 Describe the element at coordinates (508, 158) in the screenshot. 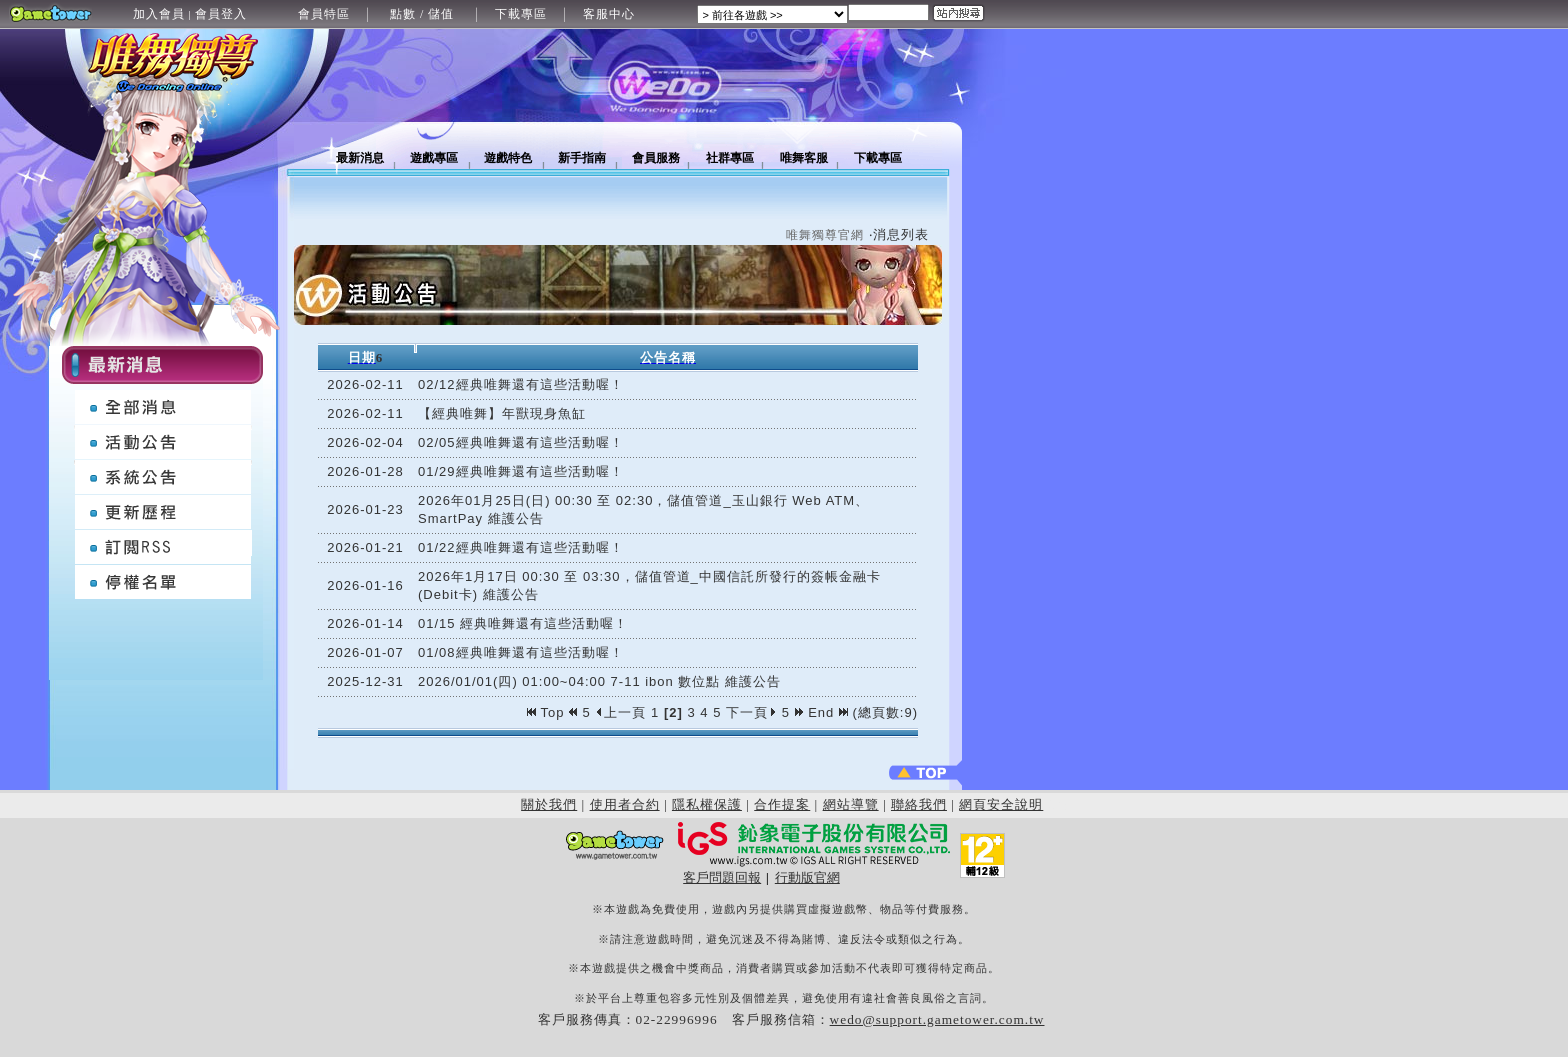

I see `遊戲特色` at that location.